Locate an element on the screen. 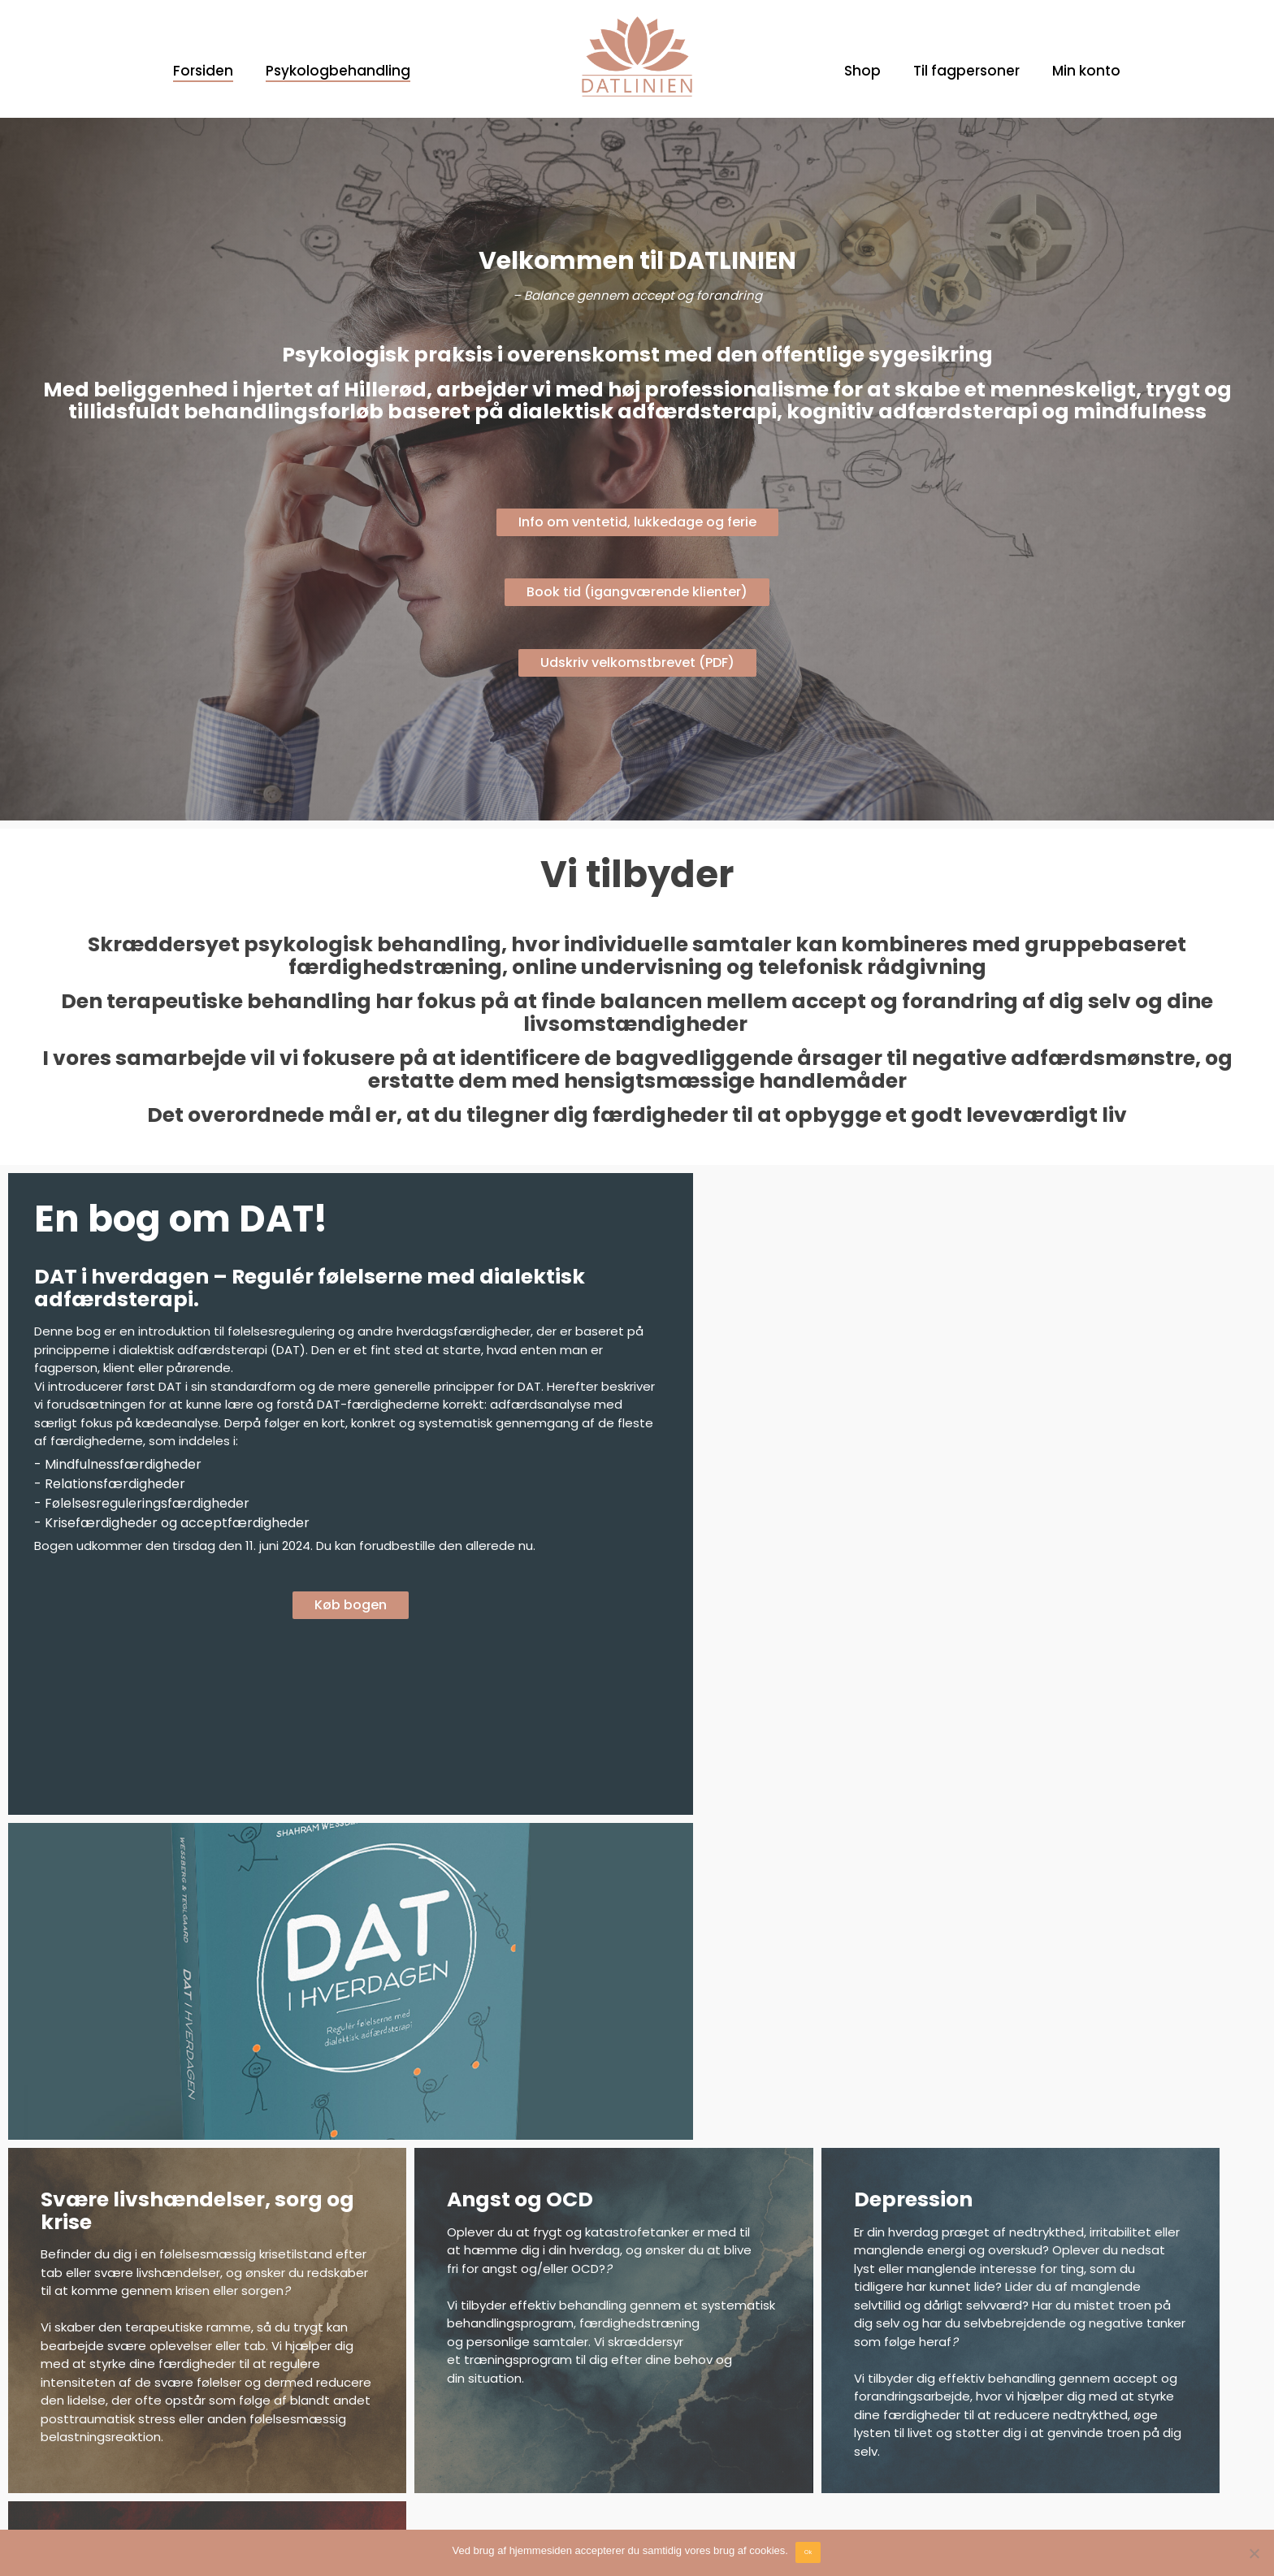 This screenshot has width=1274, height=2576. Udskriv velkomstbrevet (PDF) is located at coordinates (637, 662).